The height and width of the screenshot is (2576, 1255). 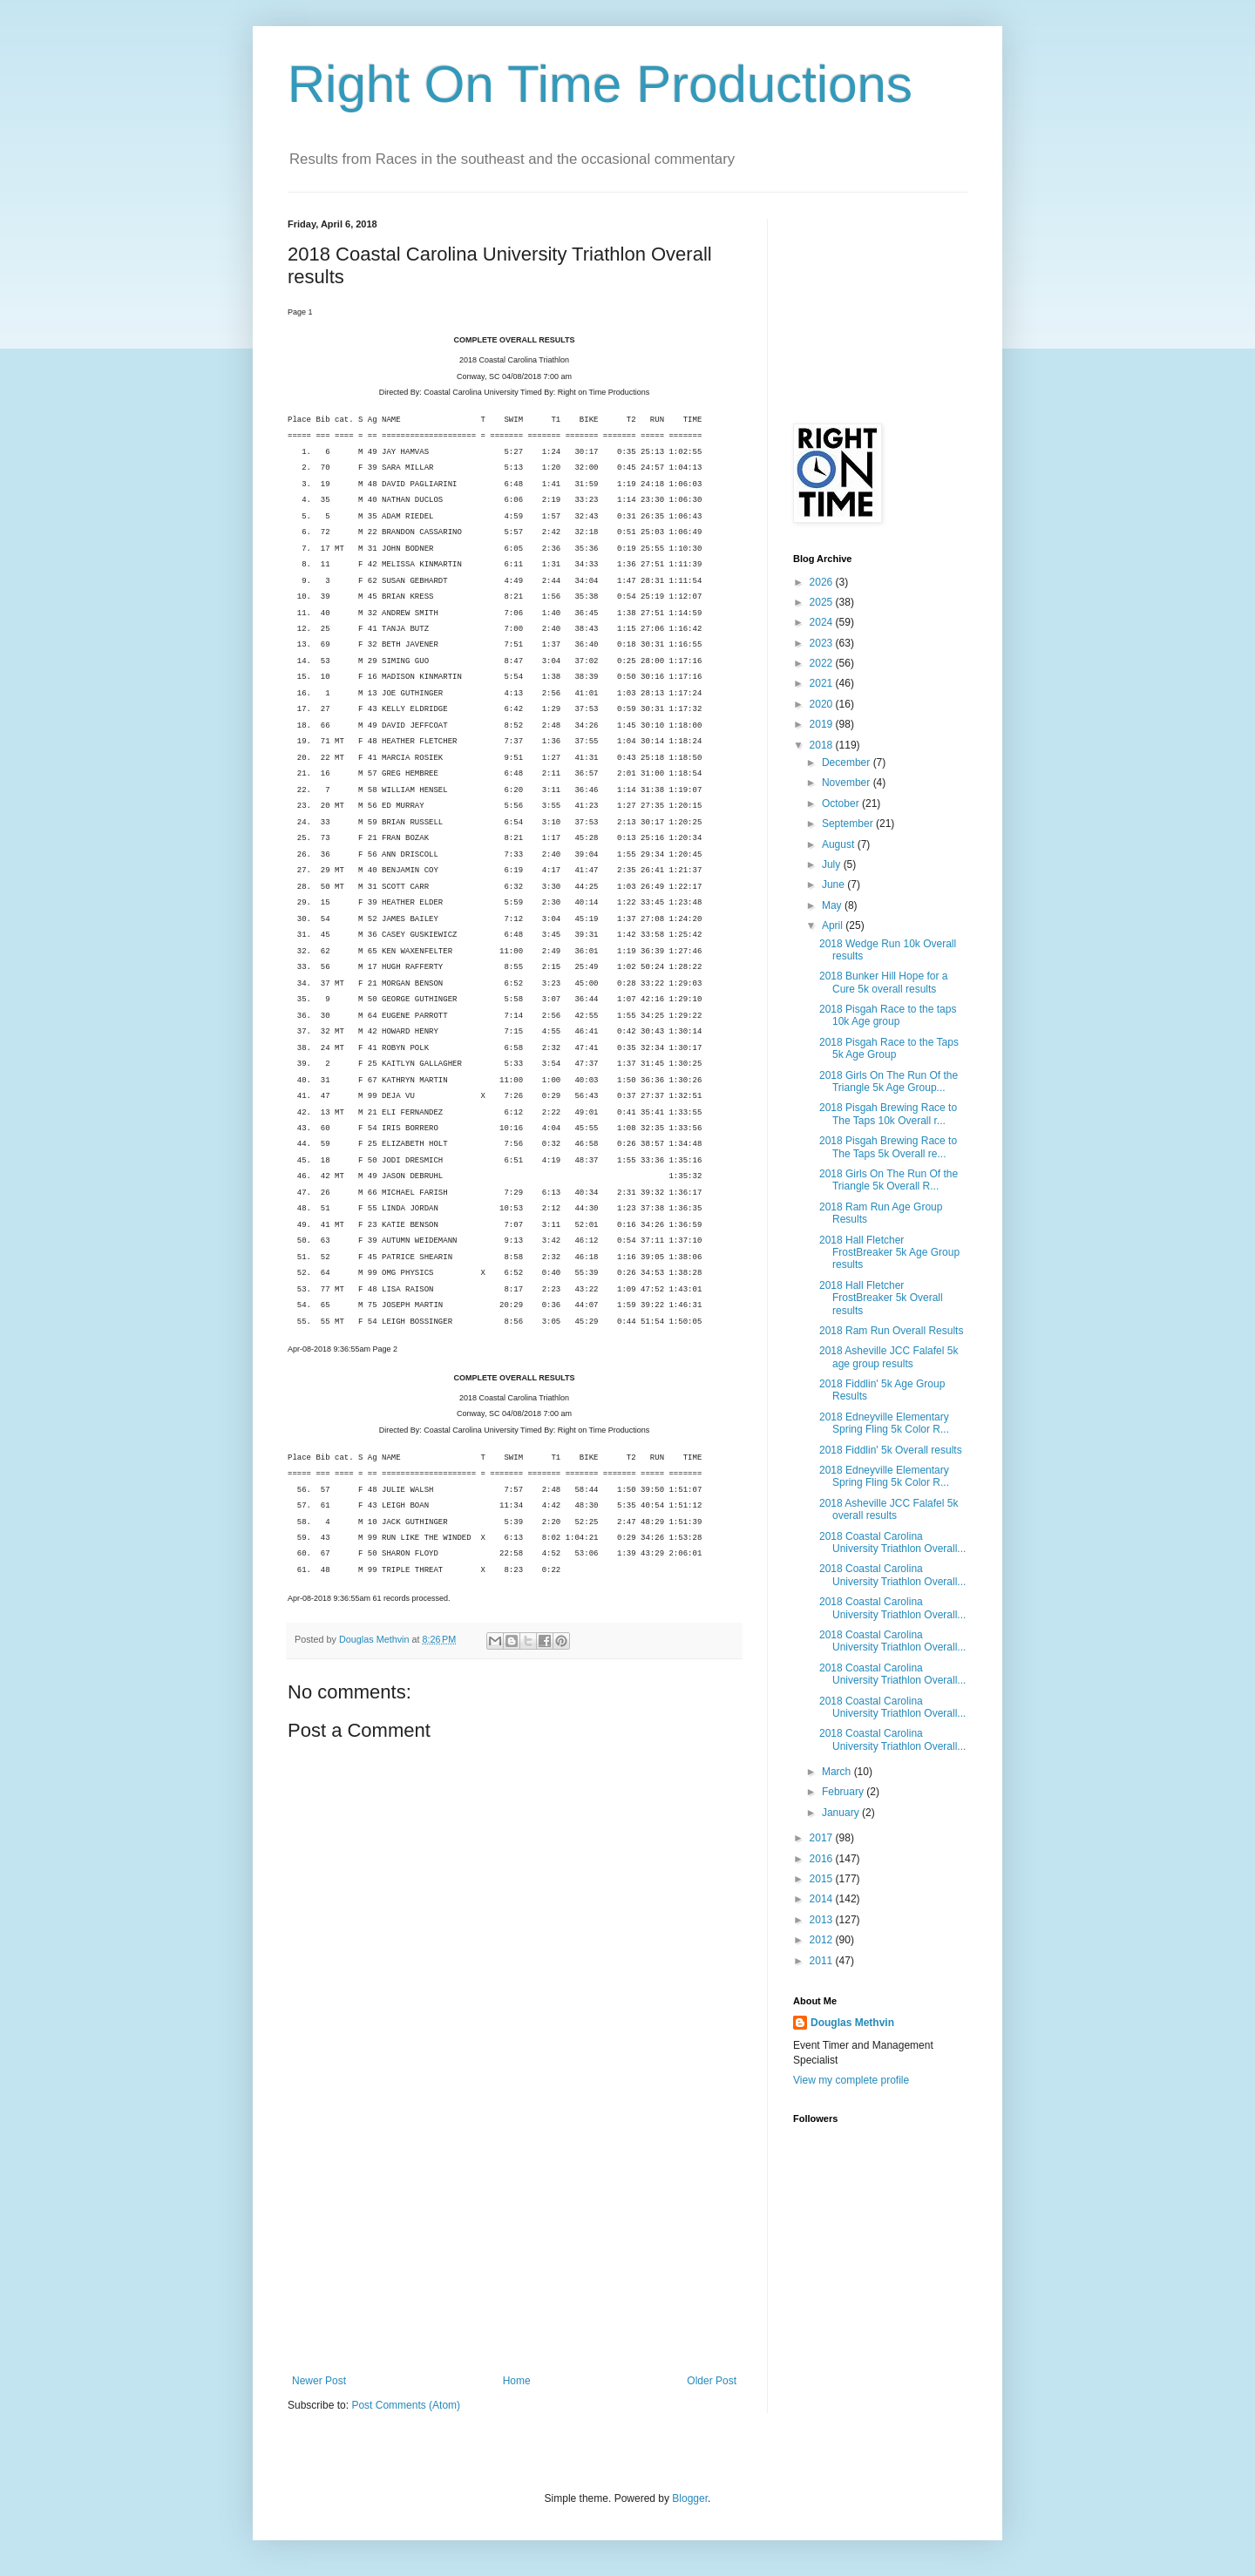 What do you see at coordinates (517, 2381) in the screenshot?
I see `Home` at bounding box center [517, 2381].